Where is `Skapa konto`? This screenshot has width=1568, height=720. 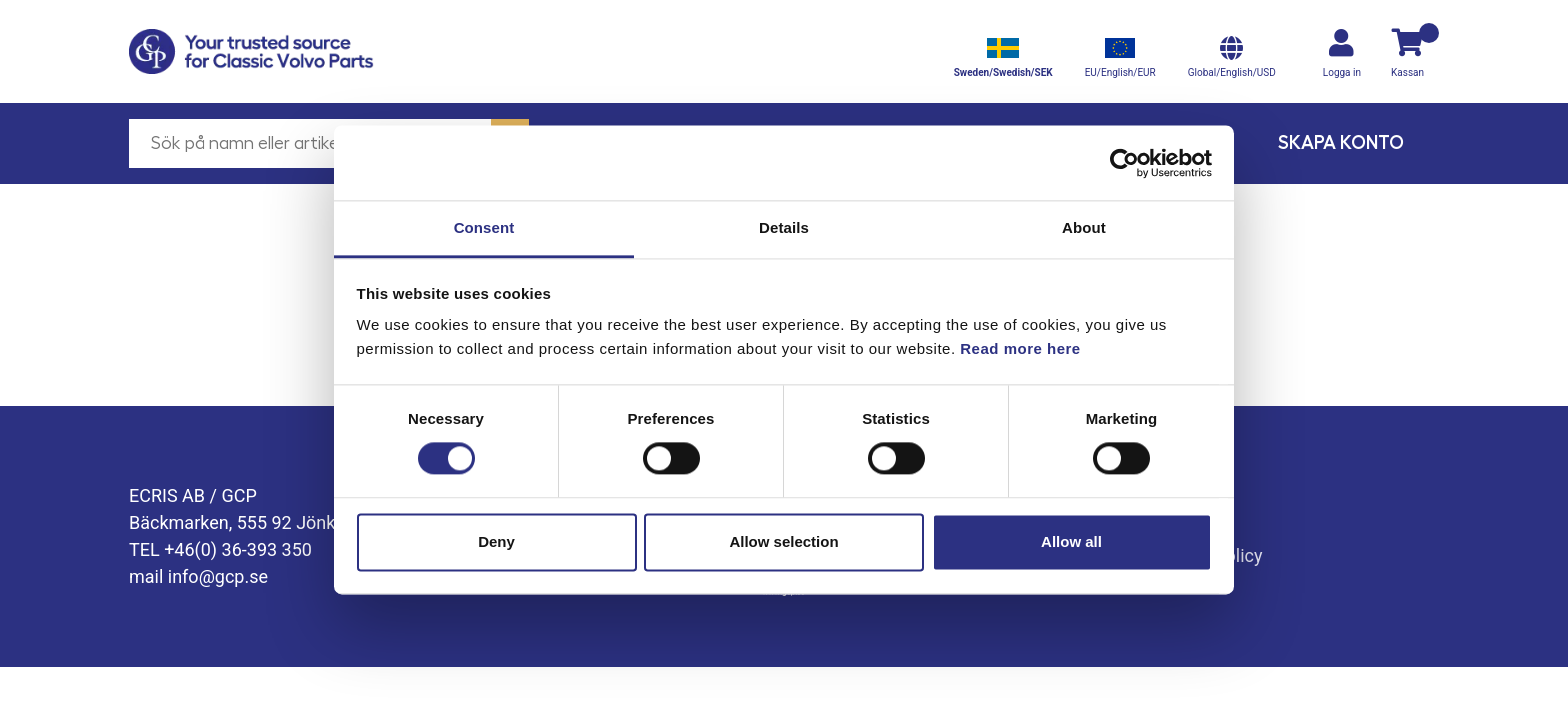 Skapa konto is located at coordinates (1341, 142).